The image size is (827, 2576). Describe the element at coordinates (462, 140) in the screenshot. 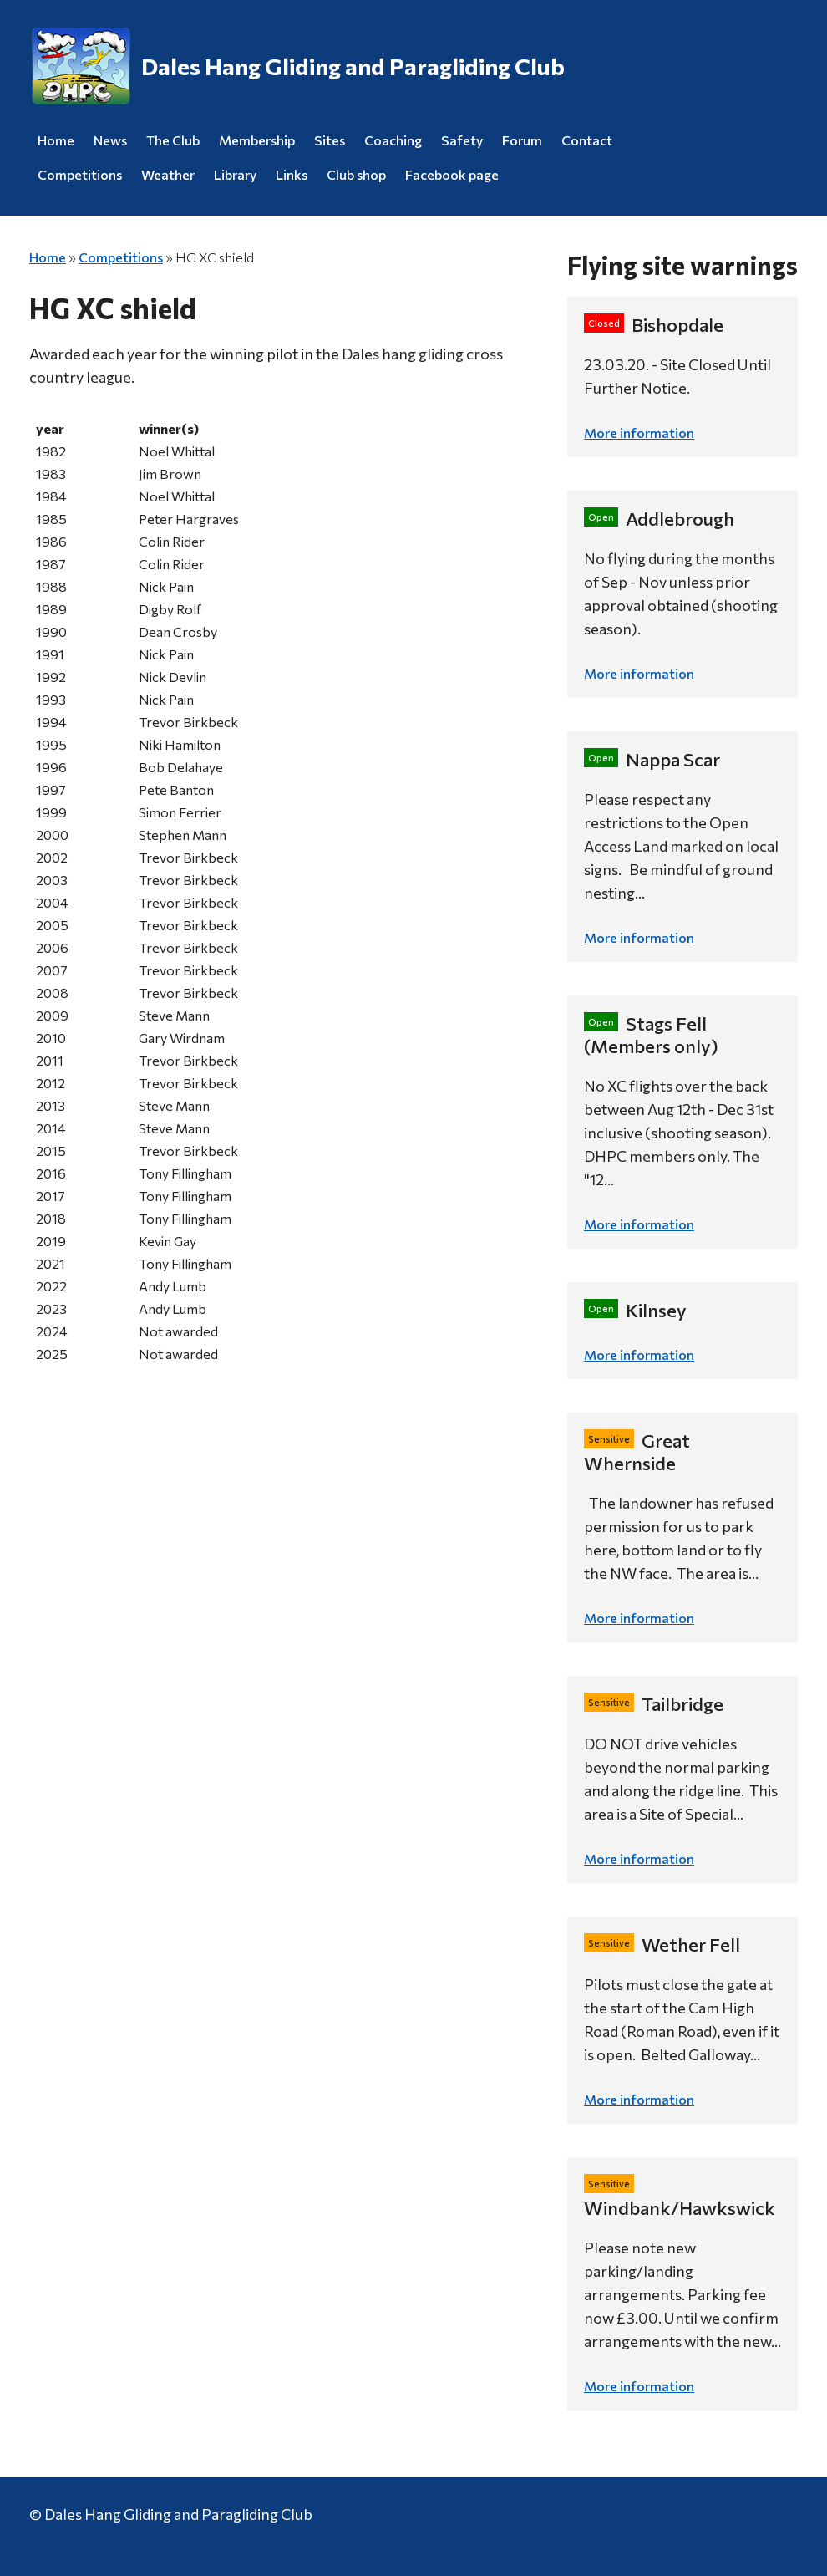

I see `Safety` at that location.